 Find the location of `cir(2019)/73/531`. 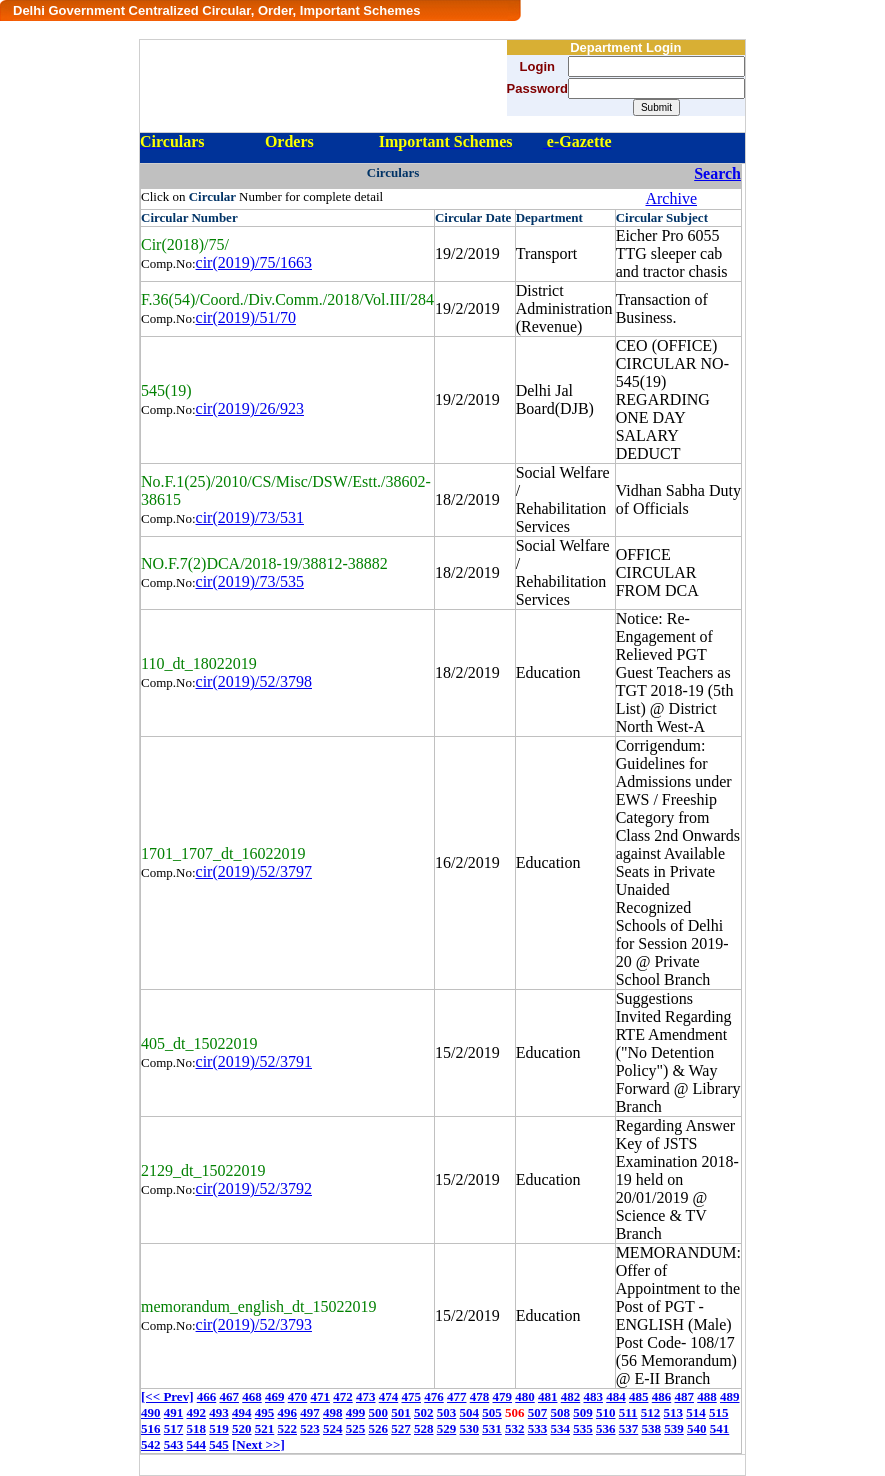

cir(2019)/73/531 is located at coordinates (250, 517).